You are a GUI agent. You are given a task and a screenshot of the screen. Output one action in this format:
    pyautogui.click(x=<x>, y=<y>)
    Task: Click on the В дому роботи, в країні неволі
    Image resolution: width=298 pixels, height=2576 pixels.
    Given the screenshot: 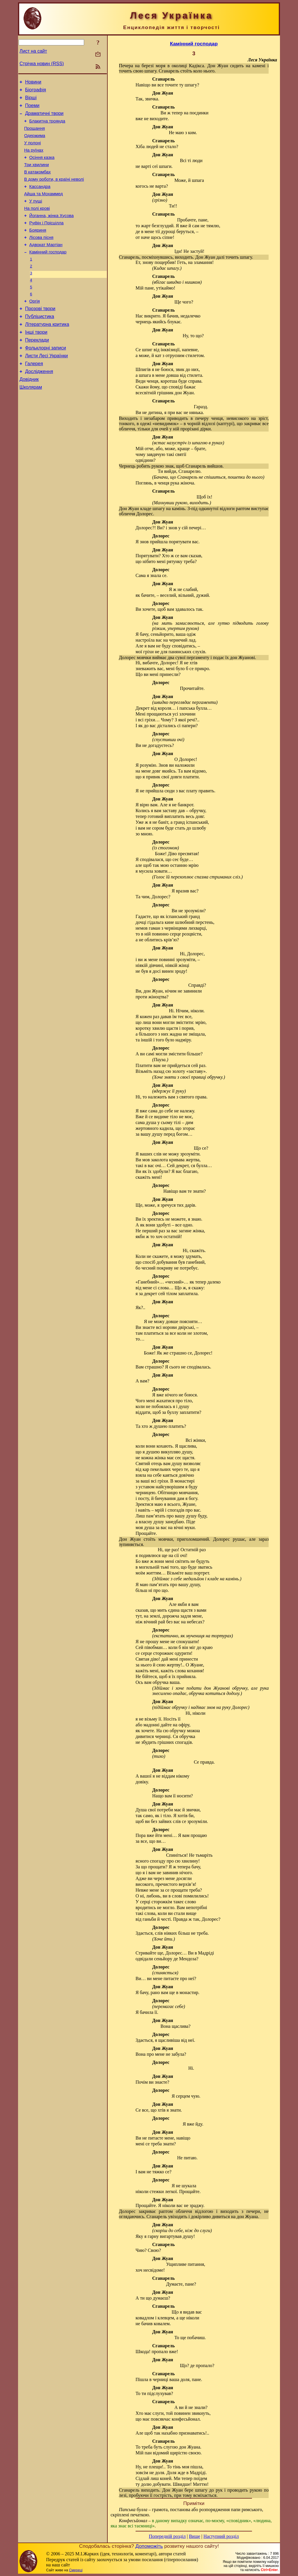 What is the action you would take?
    pyautogui.click(x=54, y=191)
    